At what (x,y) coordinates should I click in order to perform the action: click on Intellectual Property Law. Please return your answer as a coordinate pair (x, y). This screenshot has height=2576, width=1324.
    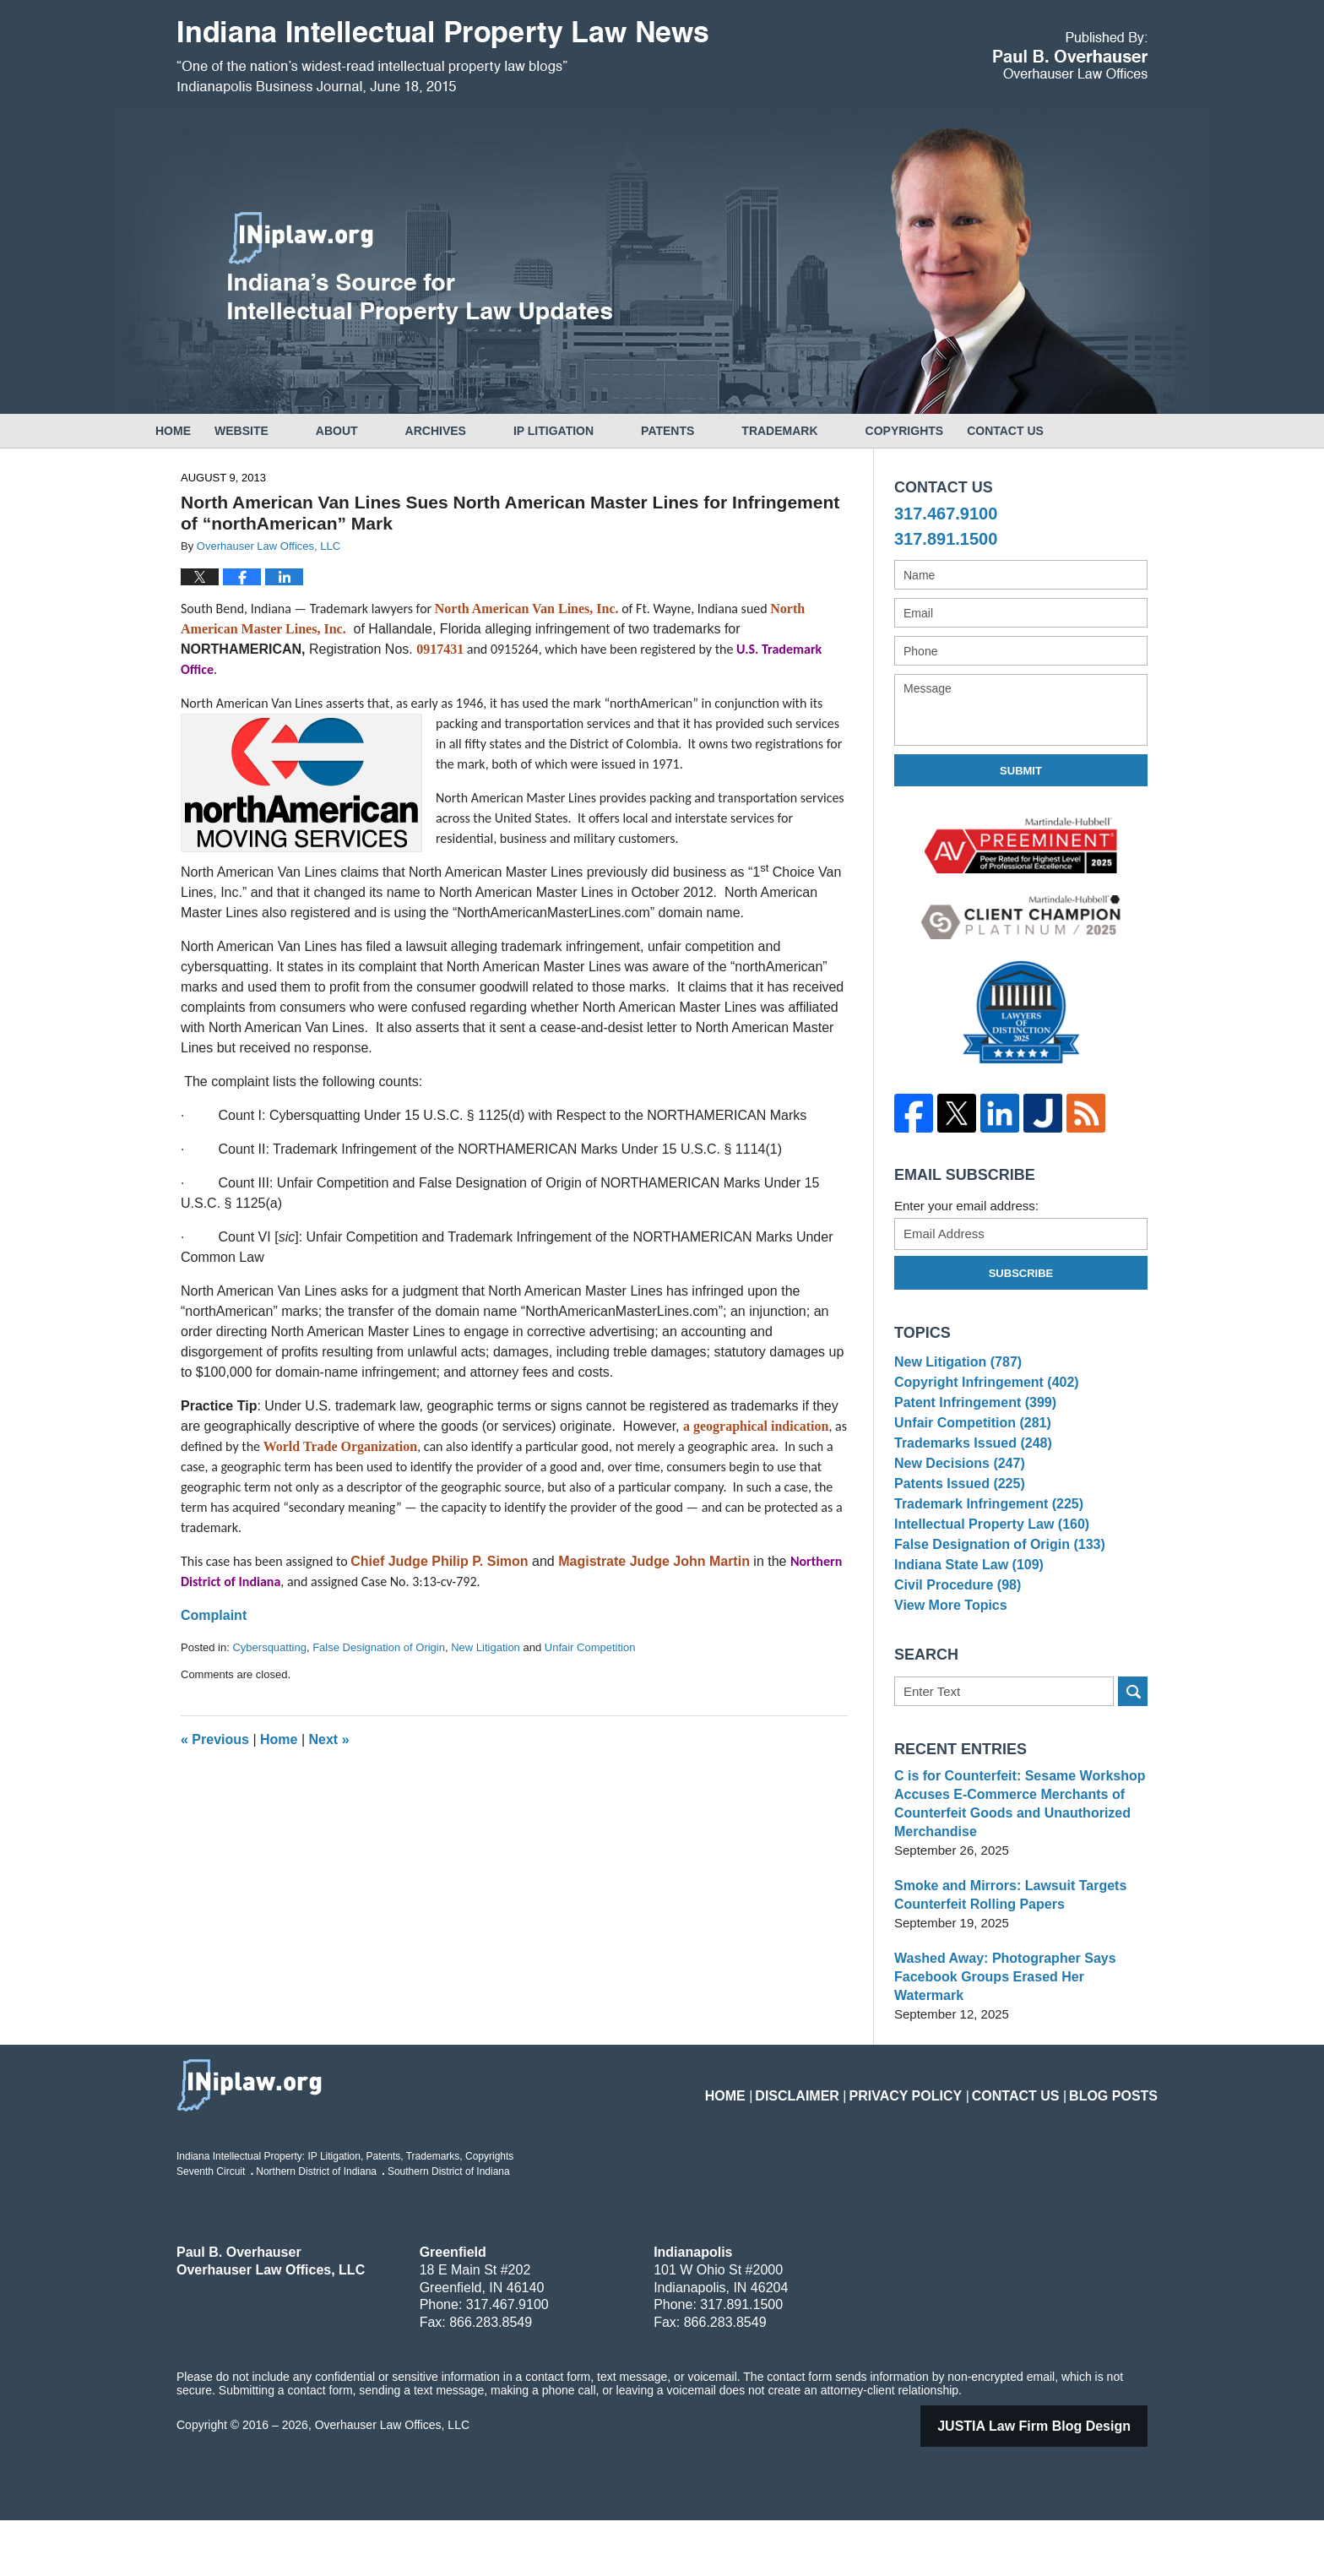
    Looking at the image, I should click on (985, 1572).